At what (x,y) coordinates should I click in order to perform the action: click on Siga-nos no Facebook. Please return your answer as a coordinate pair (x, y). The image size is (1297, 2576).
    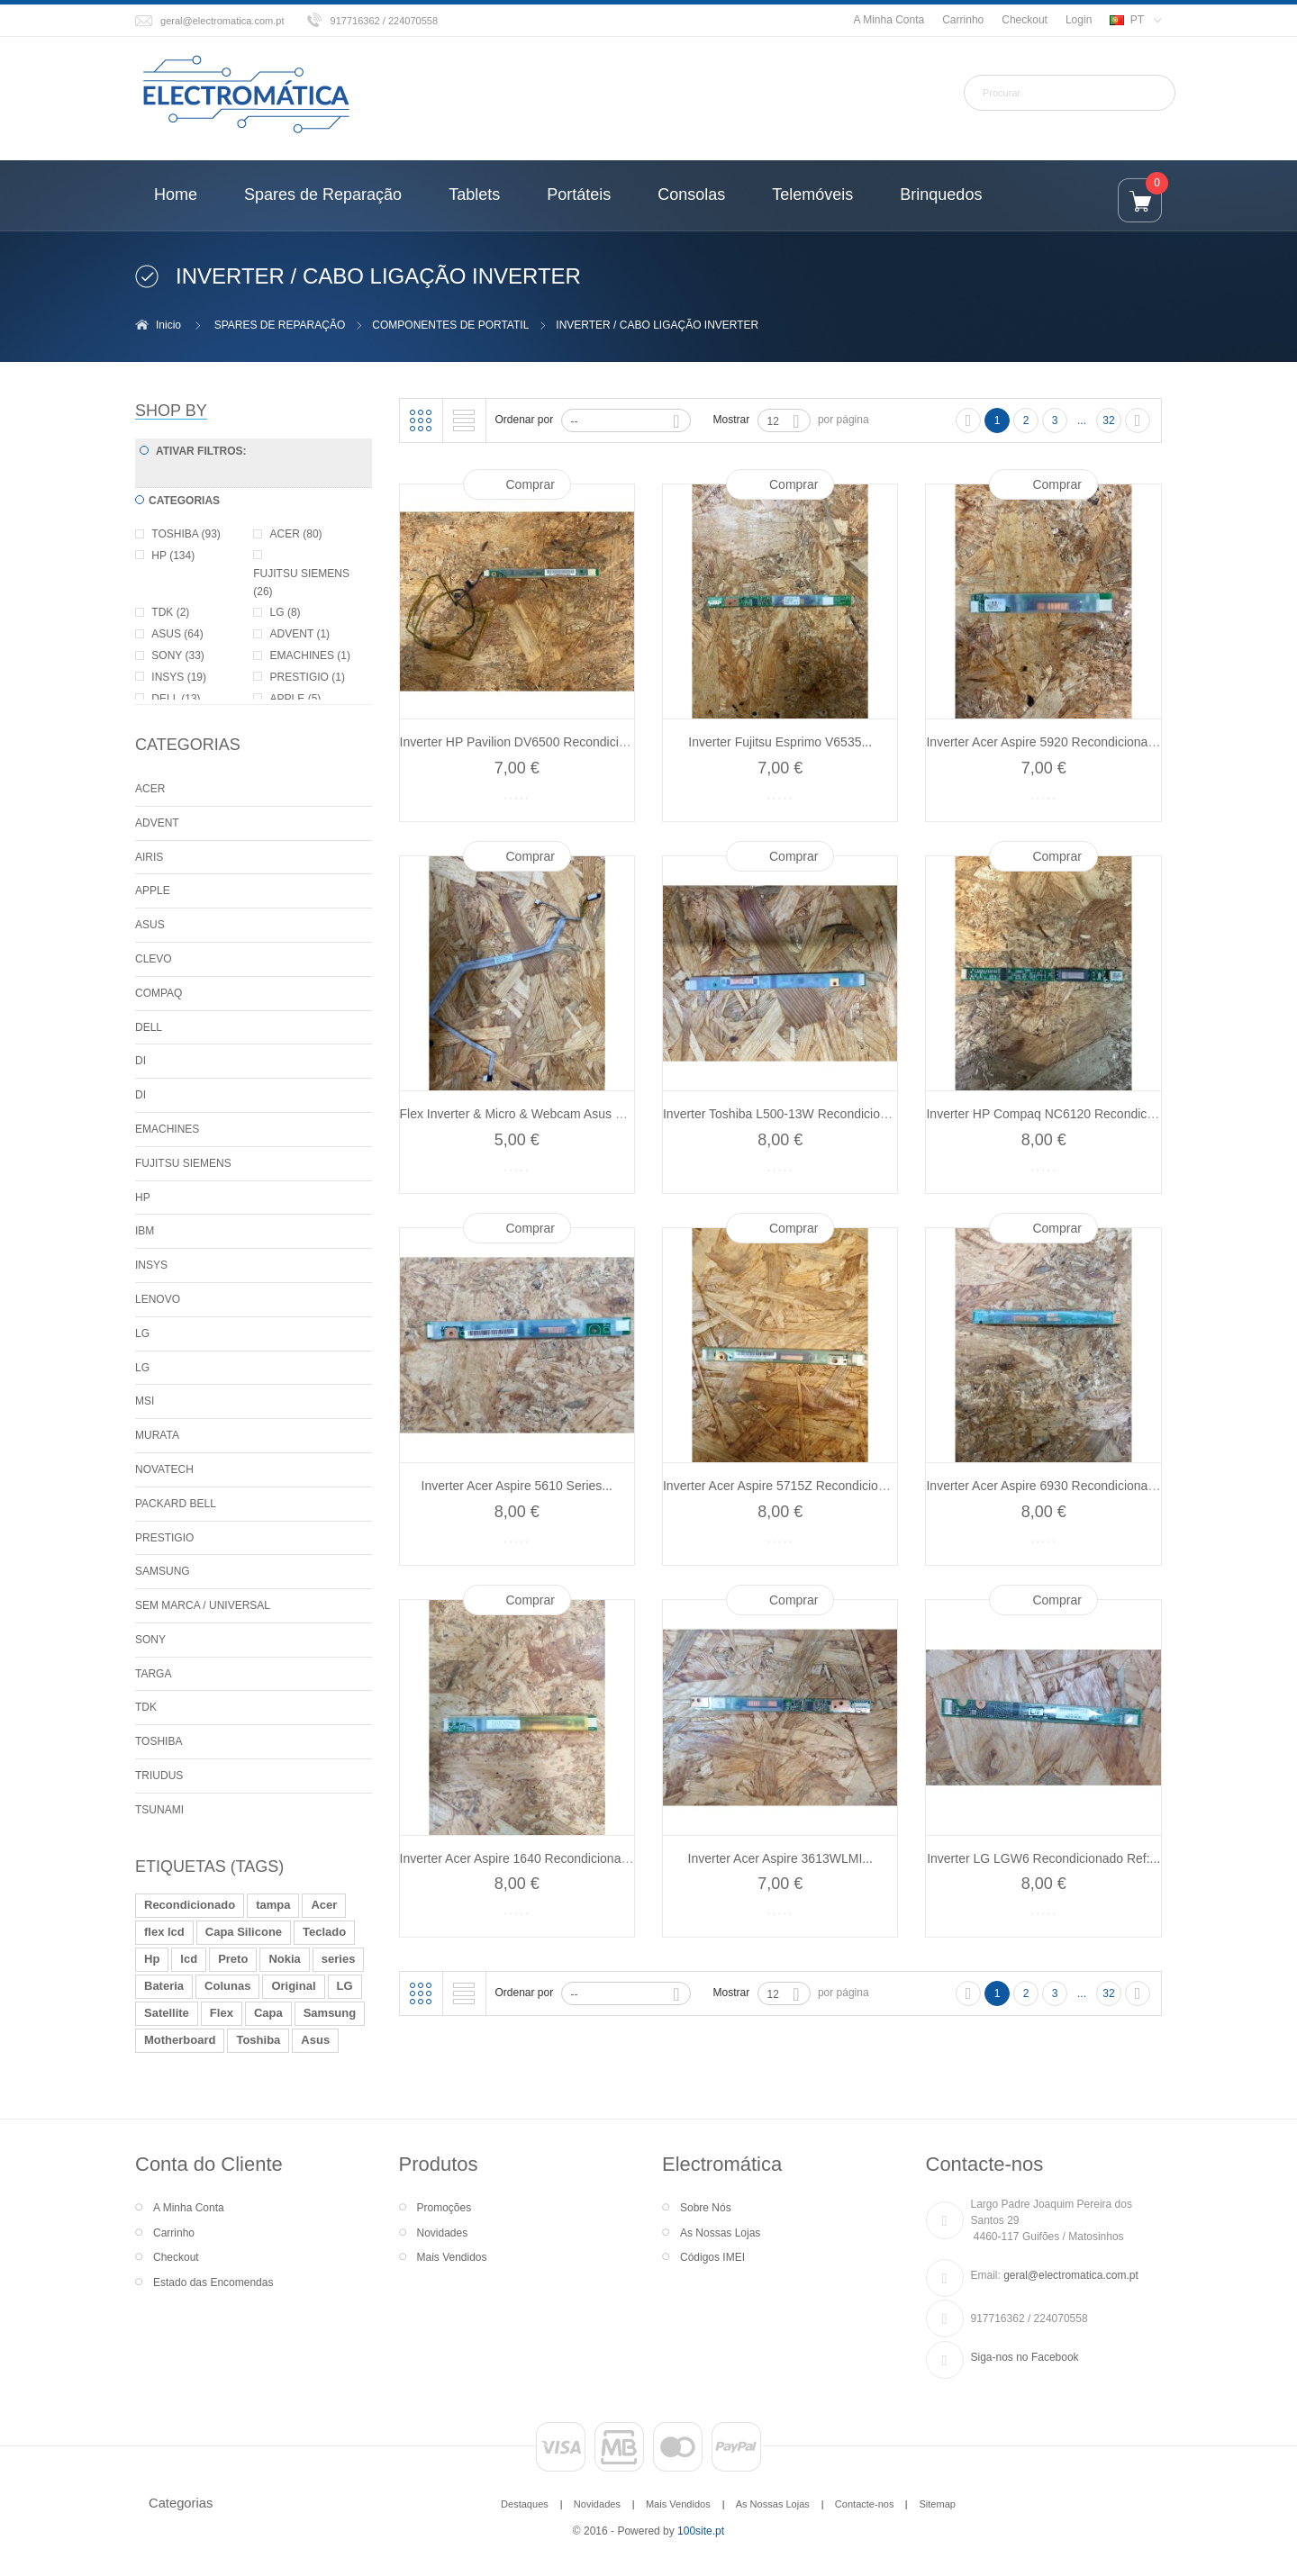
    Looking at the image, I should click on (1025, 2357).